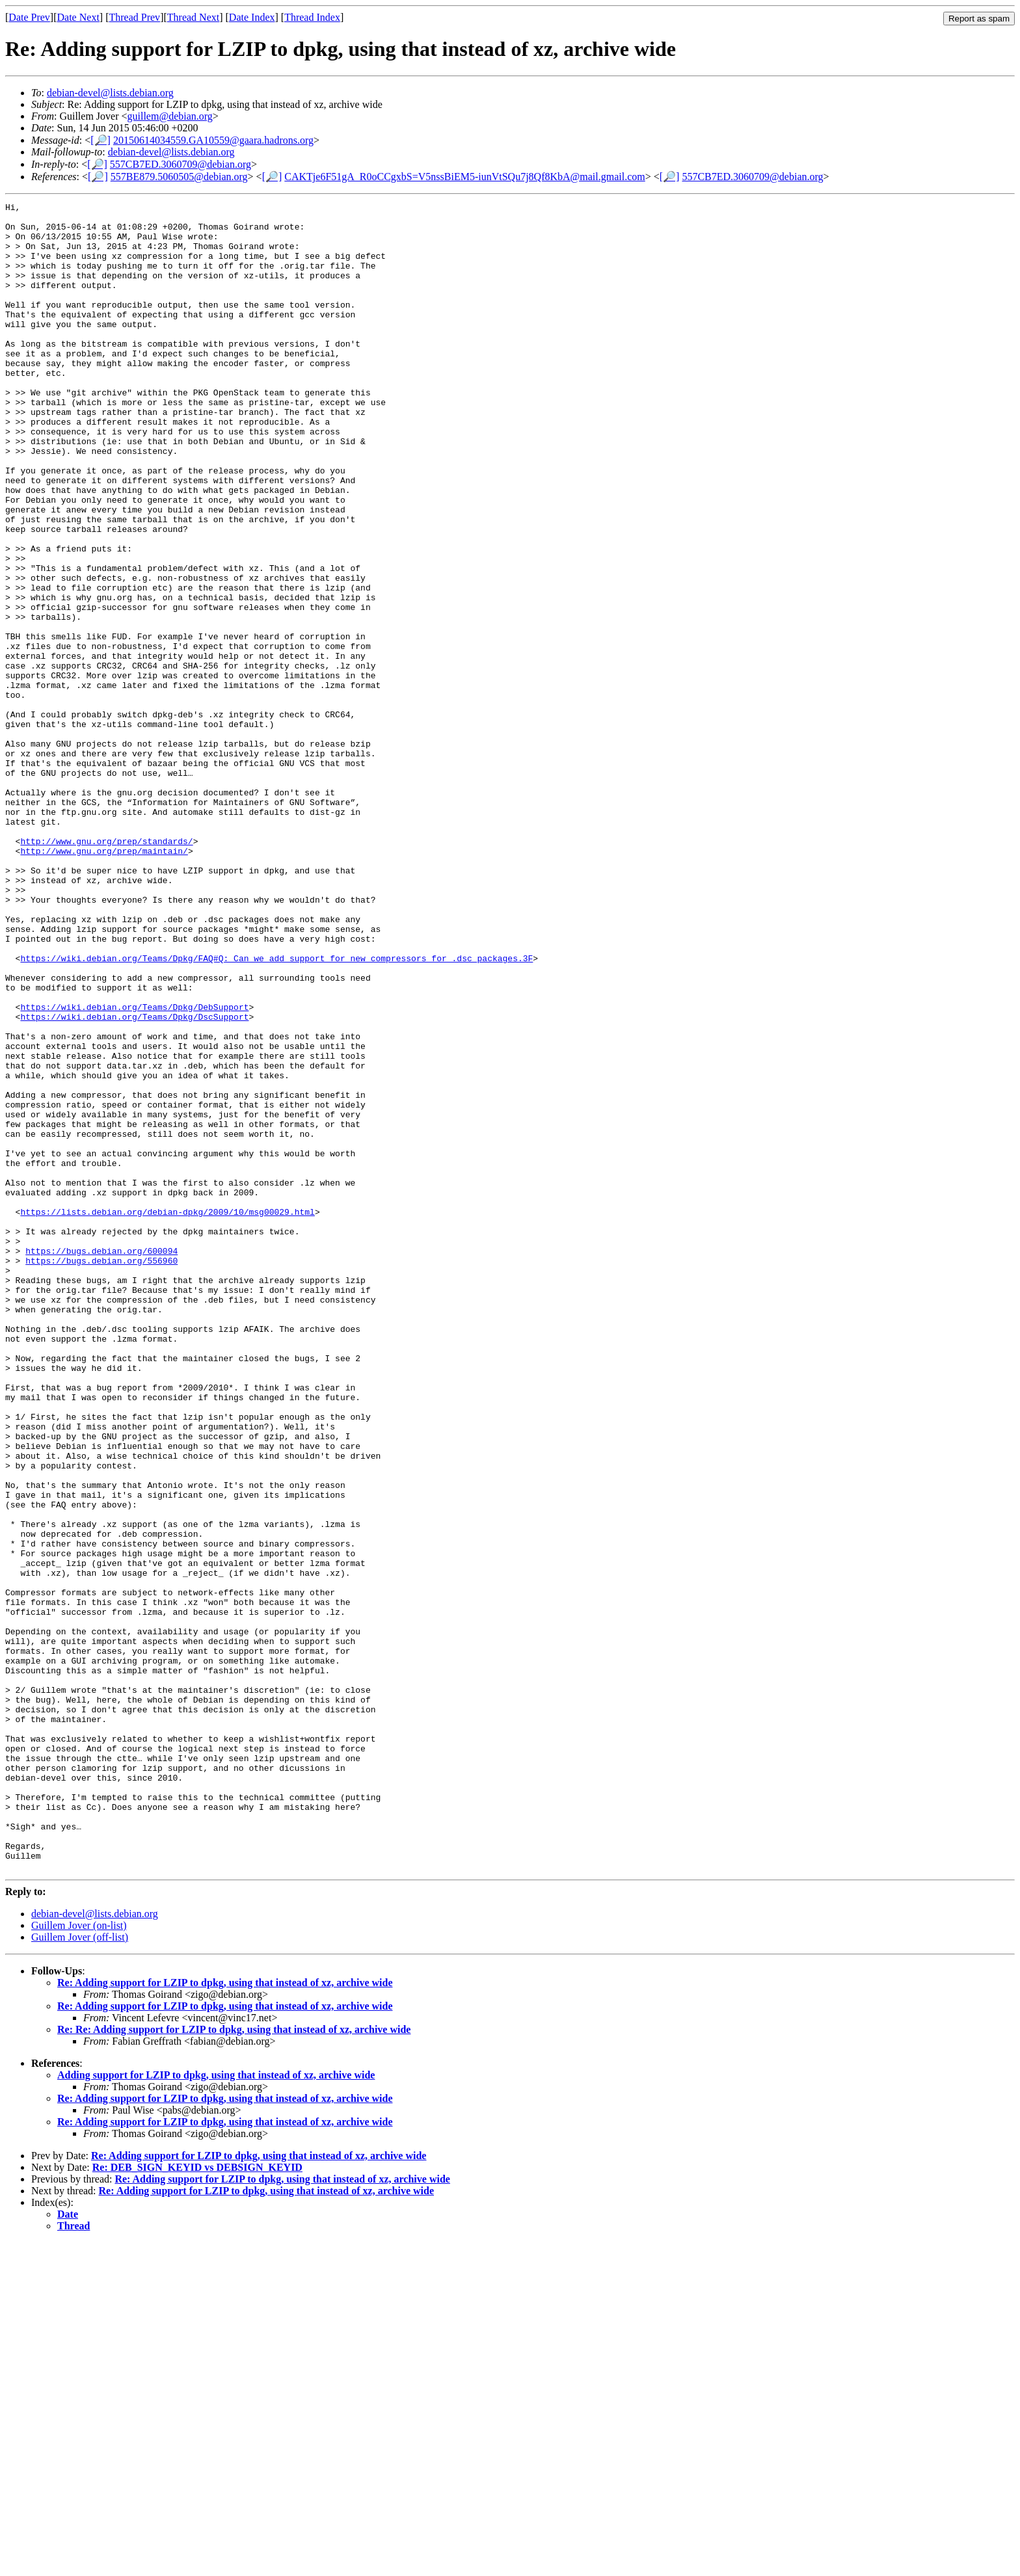 Image resolution: width=1020 pixels, height=2576 pixels. I want to click on Adding support for LZIP to dpkg, using that instead of xz, archive wide, so click(216, 2408).